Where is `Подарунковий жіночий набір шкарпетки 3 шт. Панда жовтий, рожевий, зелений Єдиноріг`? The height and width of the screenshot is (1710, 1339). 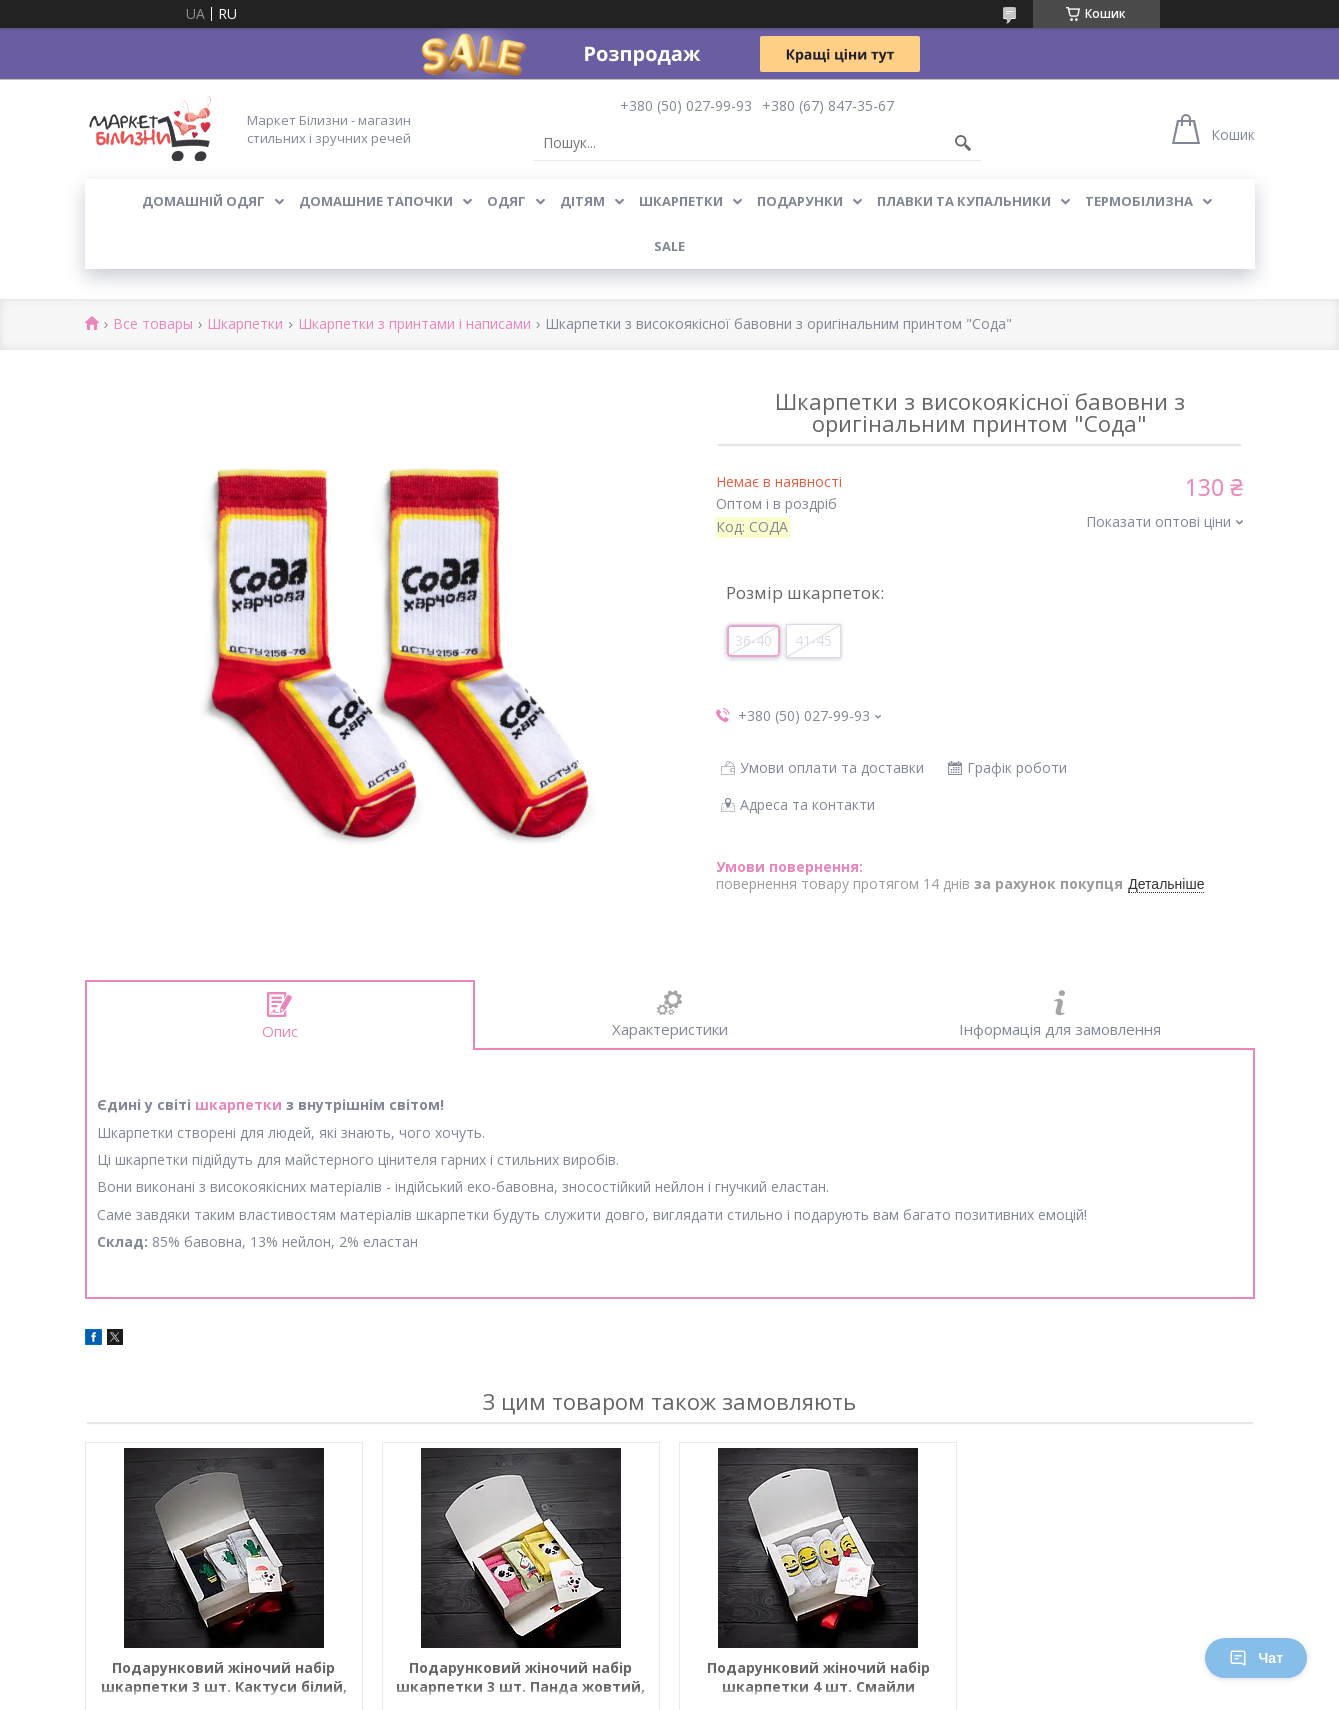 Подарунковий жіночий набір шкарпетки 3 шт. Панда жовтий, рожевий, зелений Єдиноріг is located at coordinates (520, 1678).